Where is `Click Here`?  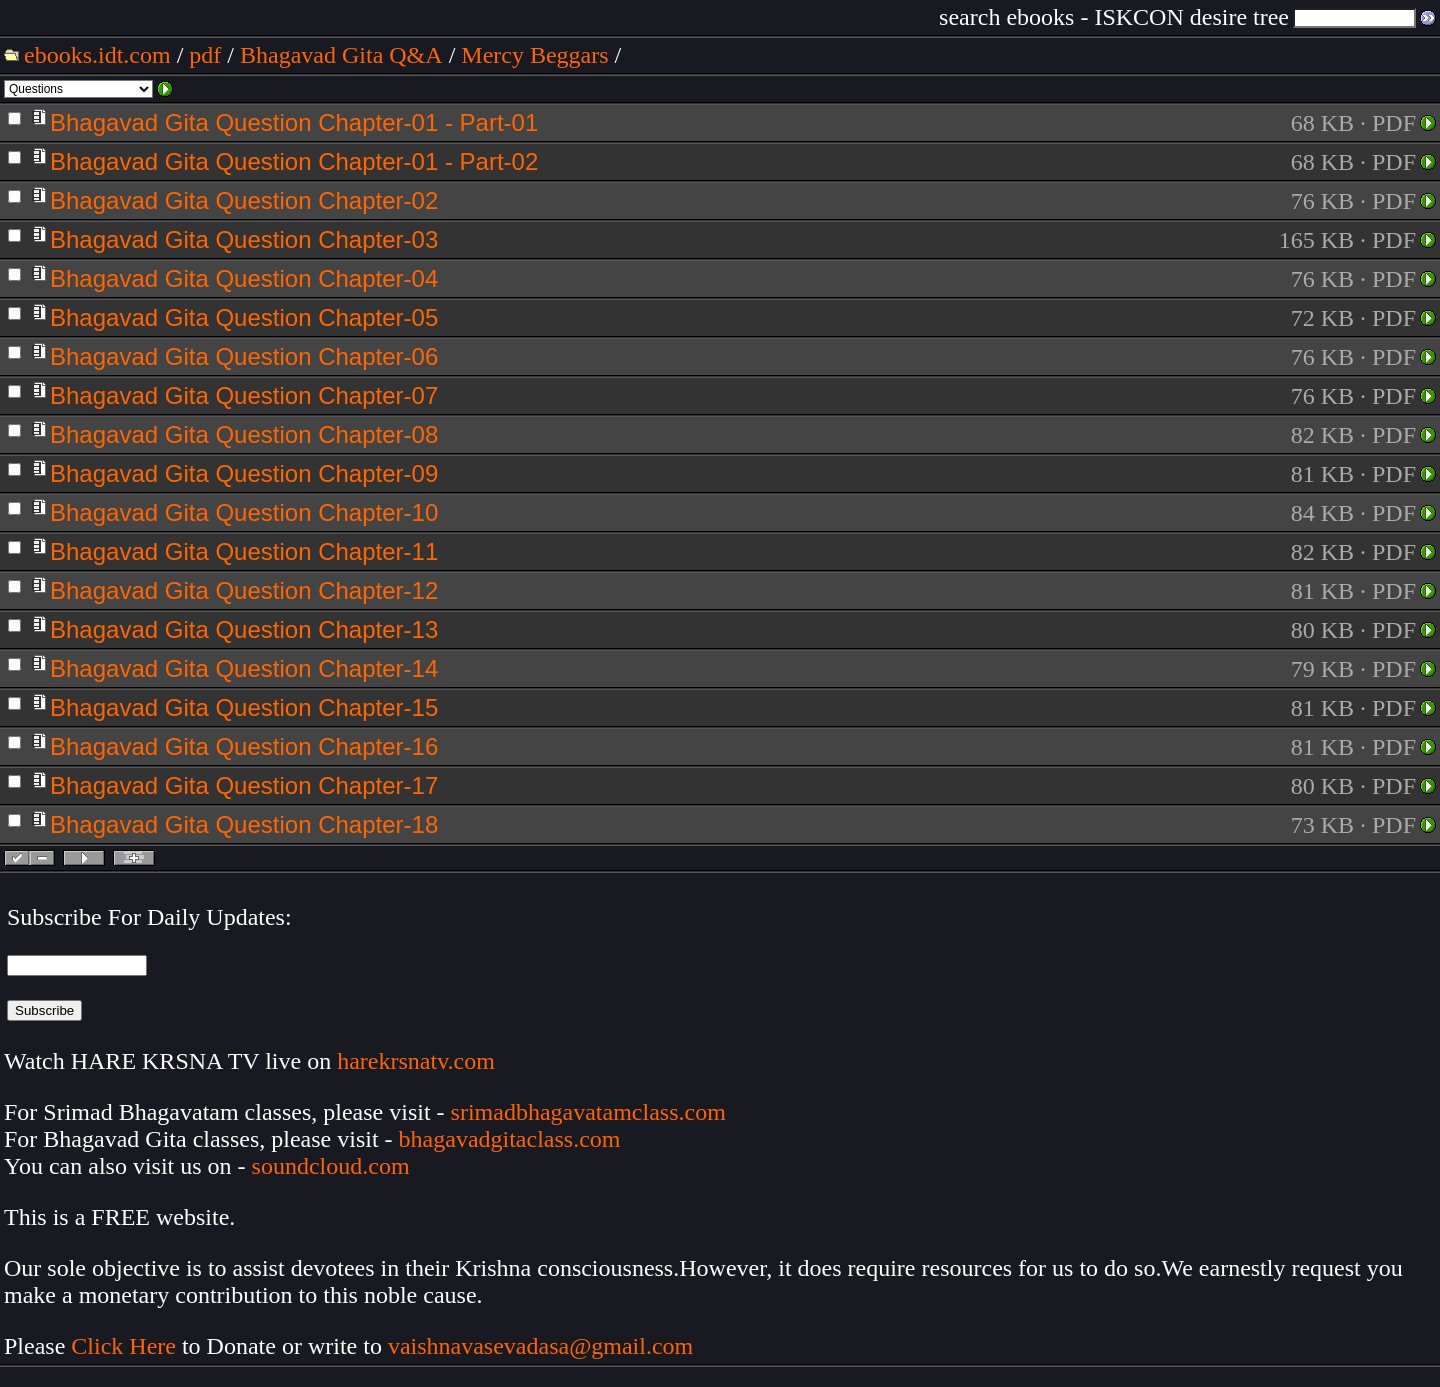
Click Here is located at coordinates (123, 1346).